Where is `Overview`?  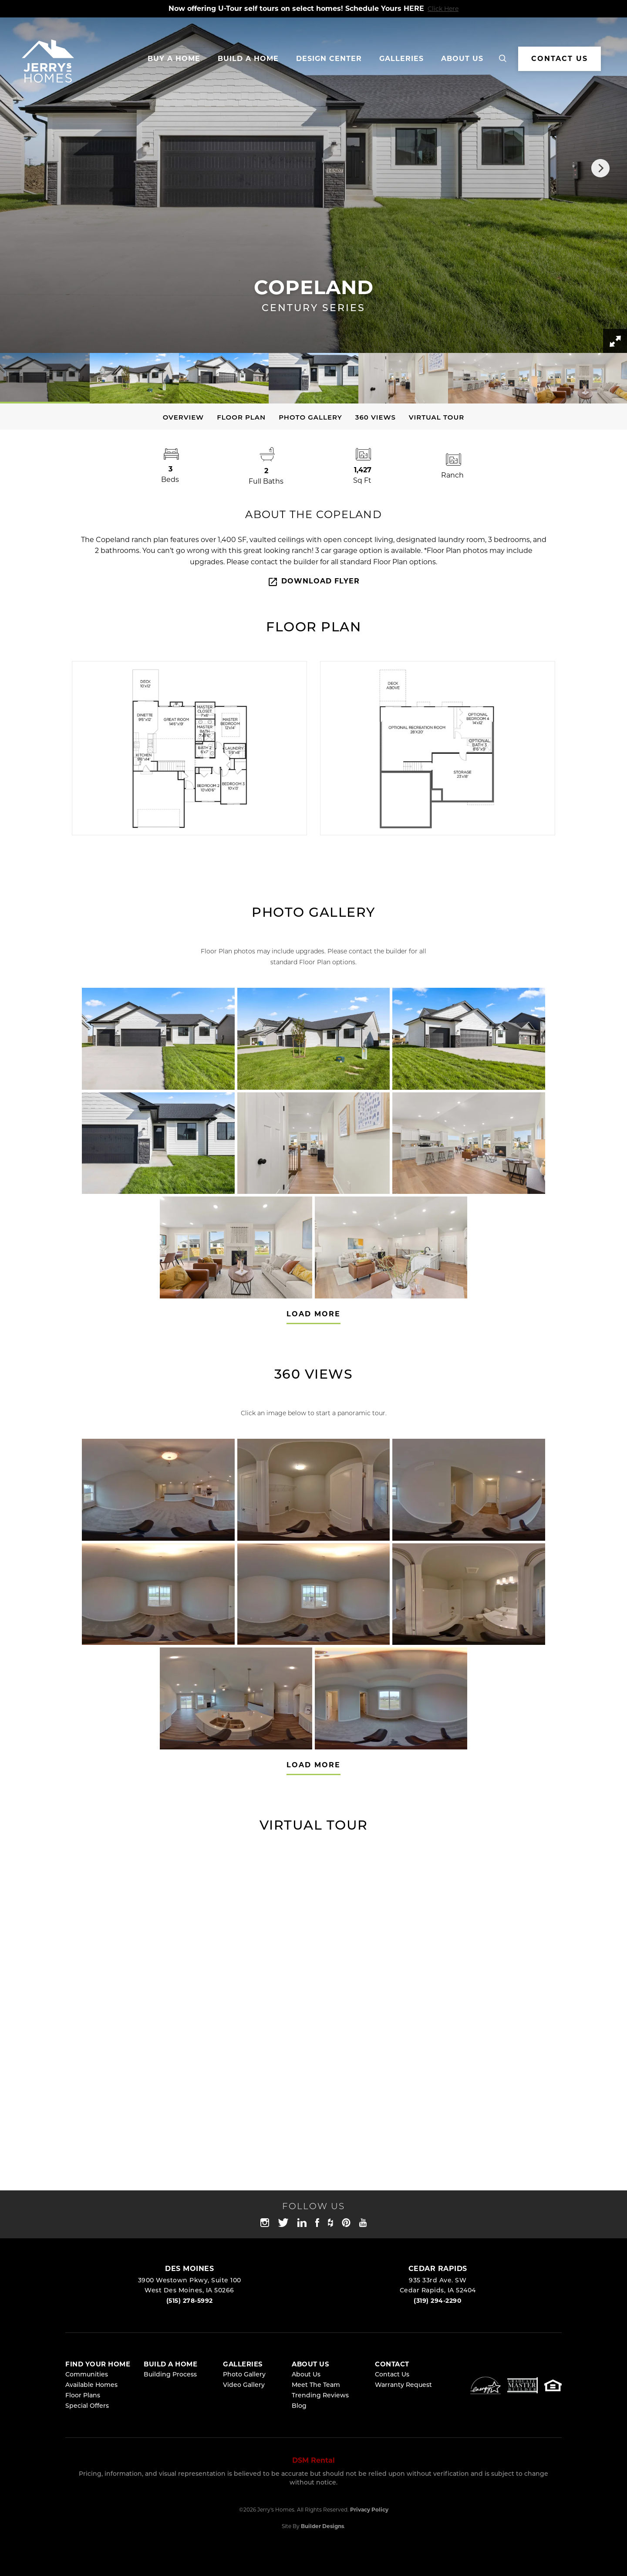
Overview is located at coordinates (183, 417).